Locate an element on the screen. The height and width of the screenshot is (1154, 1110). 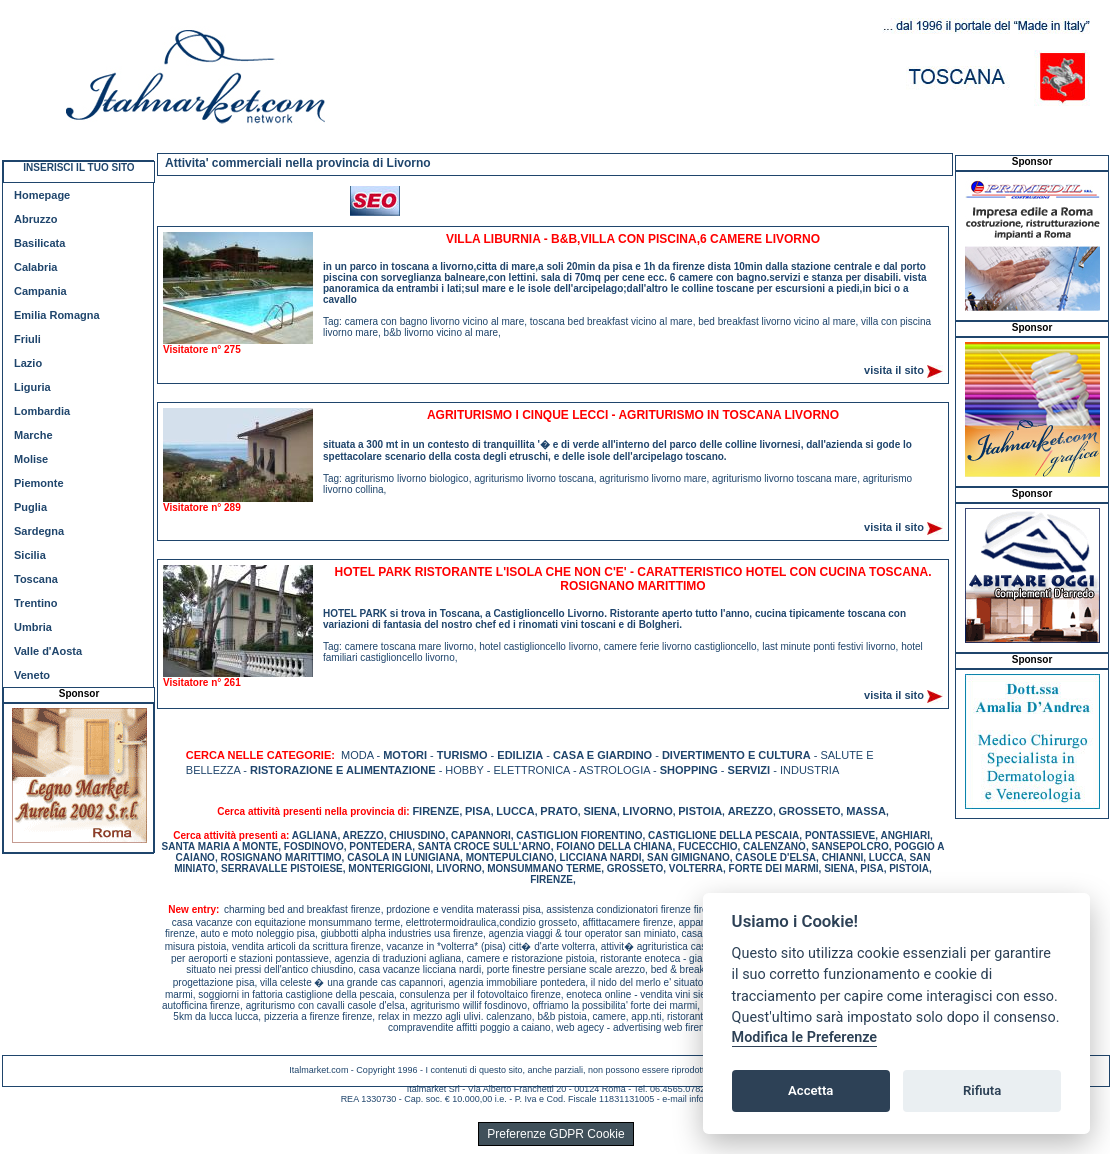
Basilicata is located at coordinates (39, 243).